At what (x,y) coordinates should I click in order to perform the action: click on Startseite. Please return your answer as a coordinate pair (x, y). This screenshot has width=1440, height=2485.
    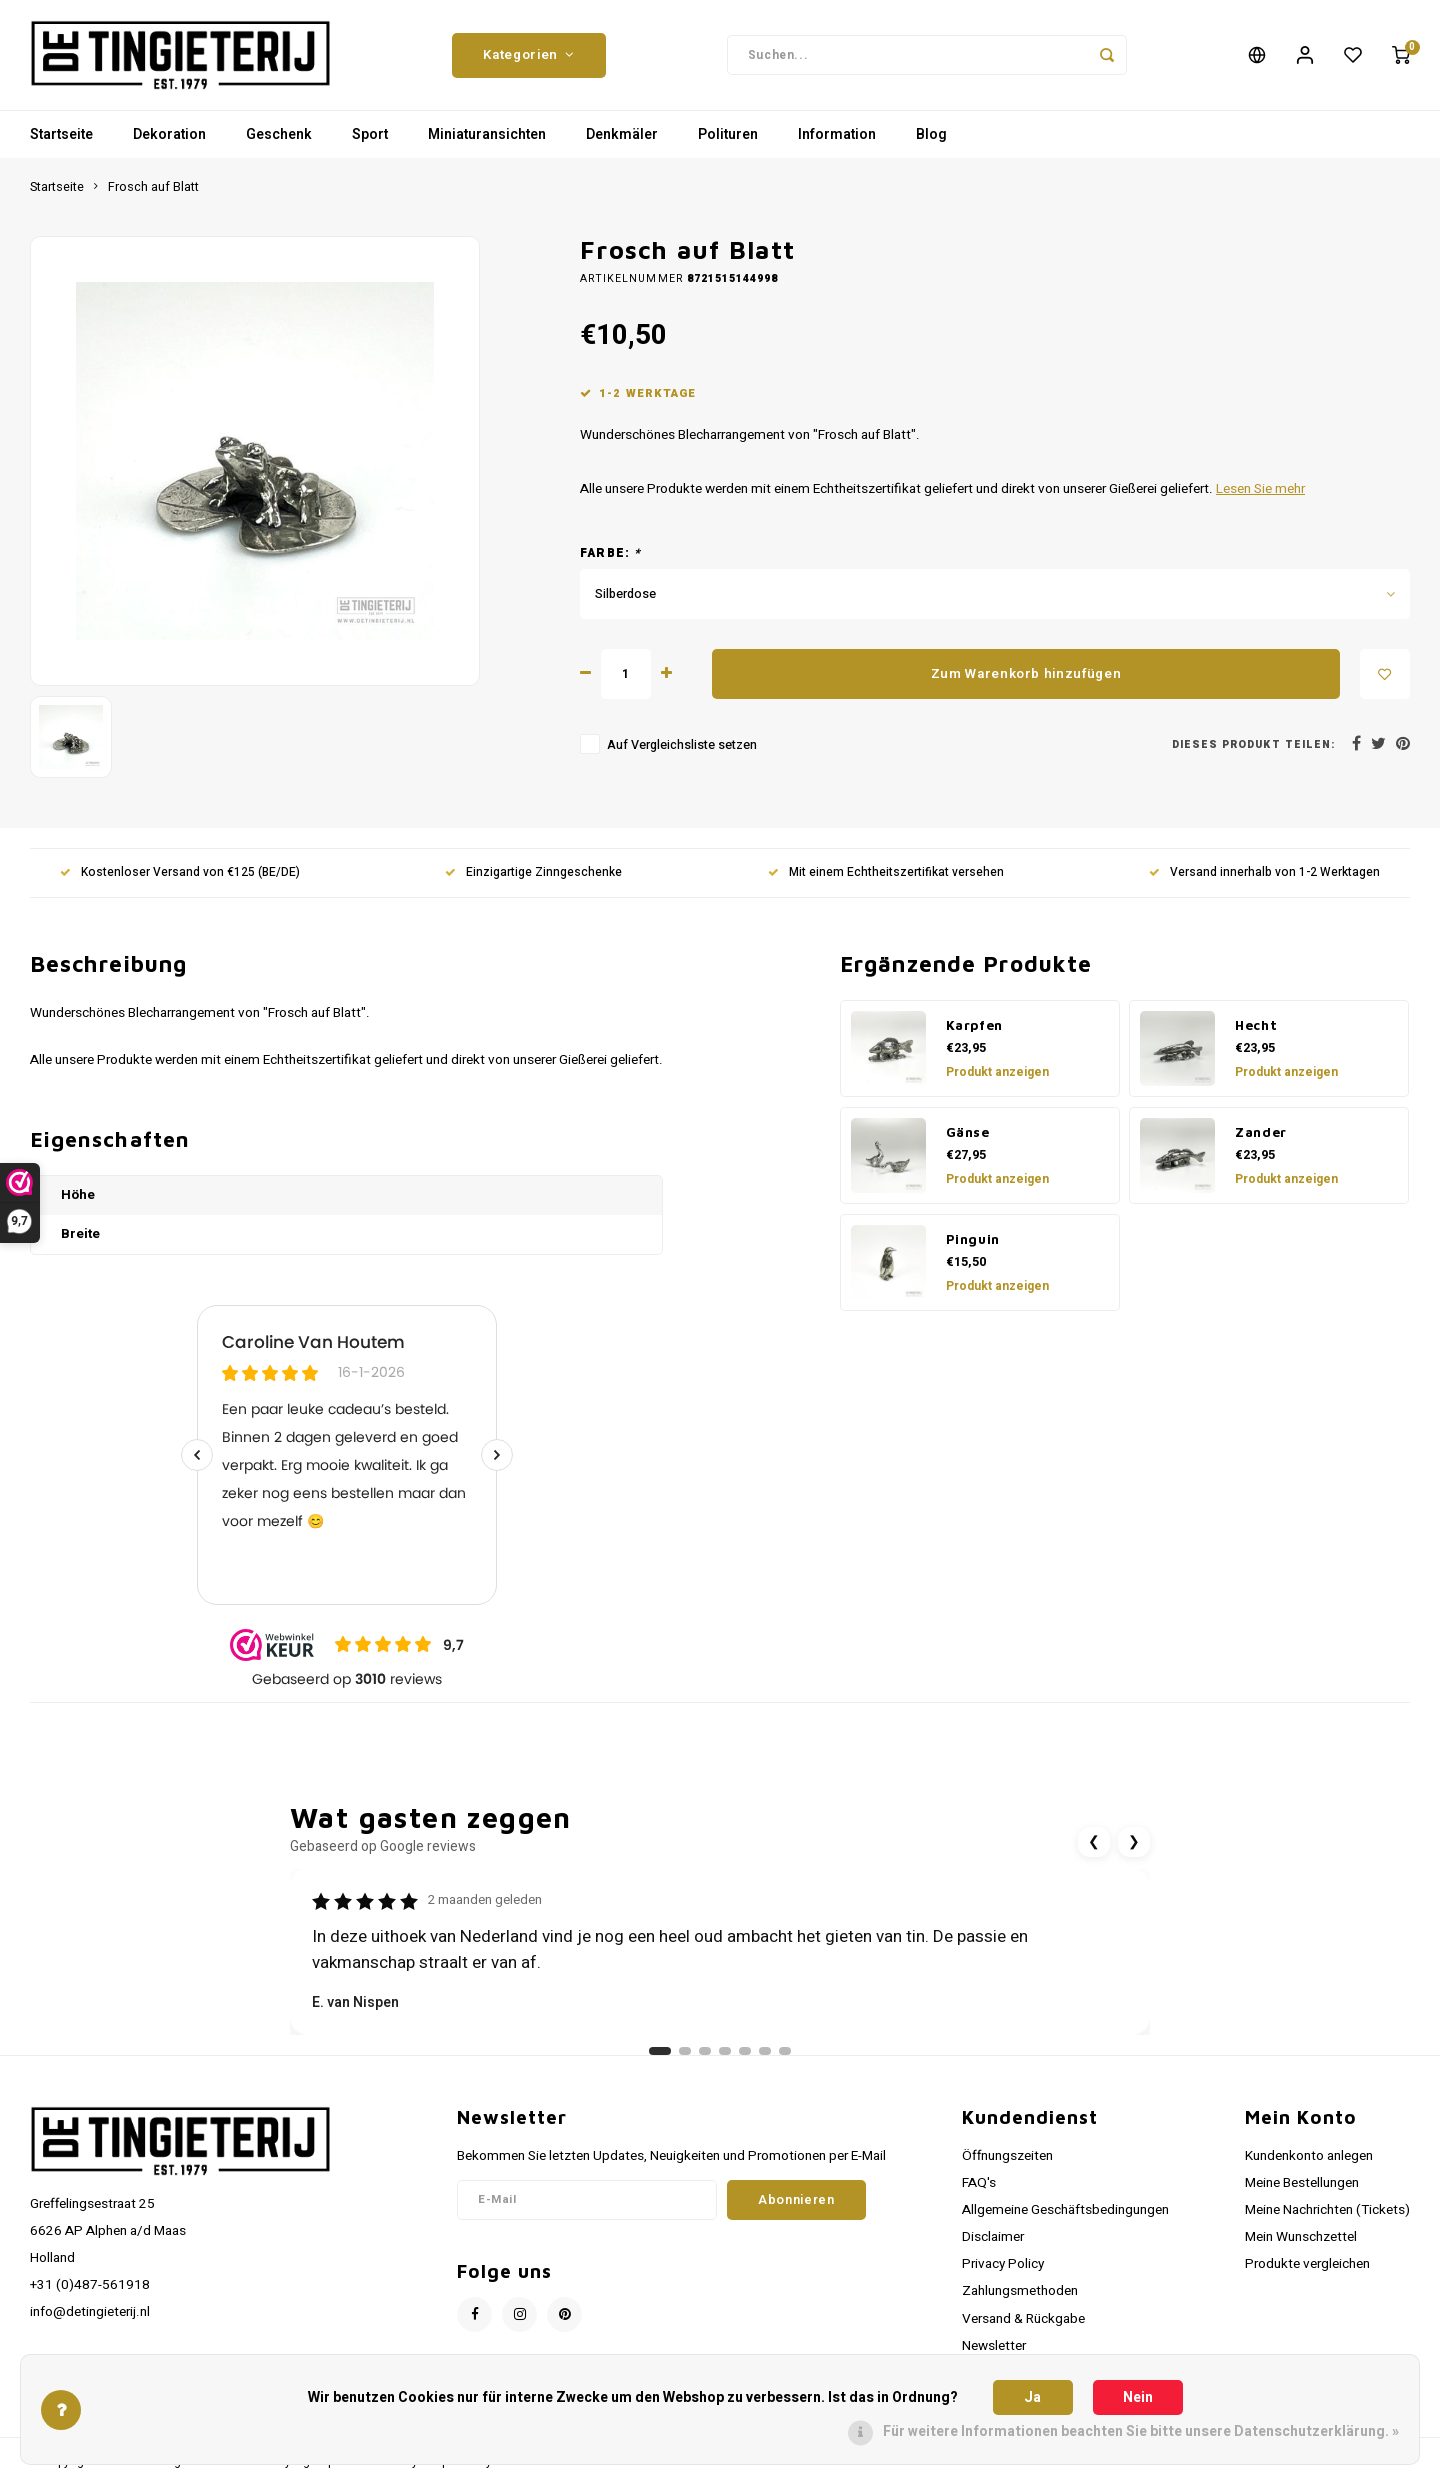
    Looking at the image, I should click on (61, 134).